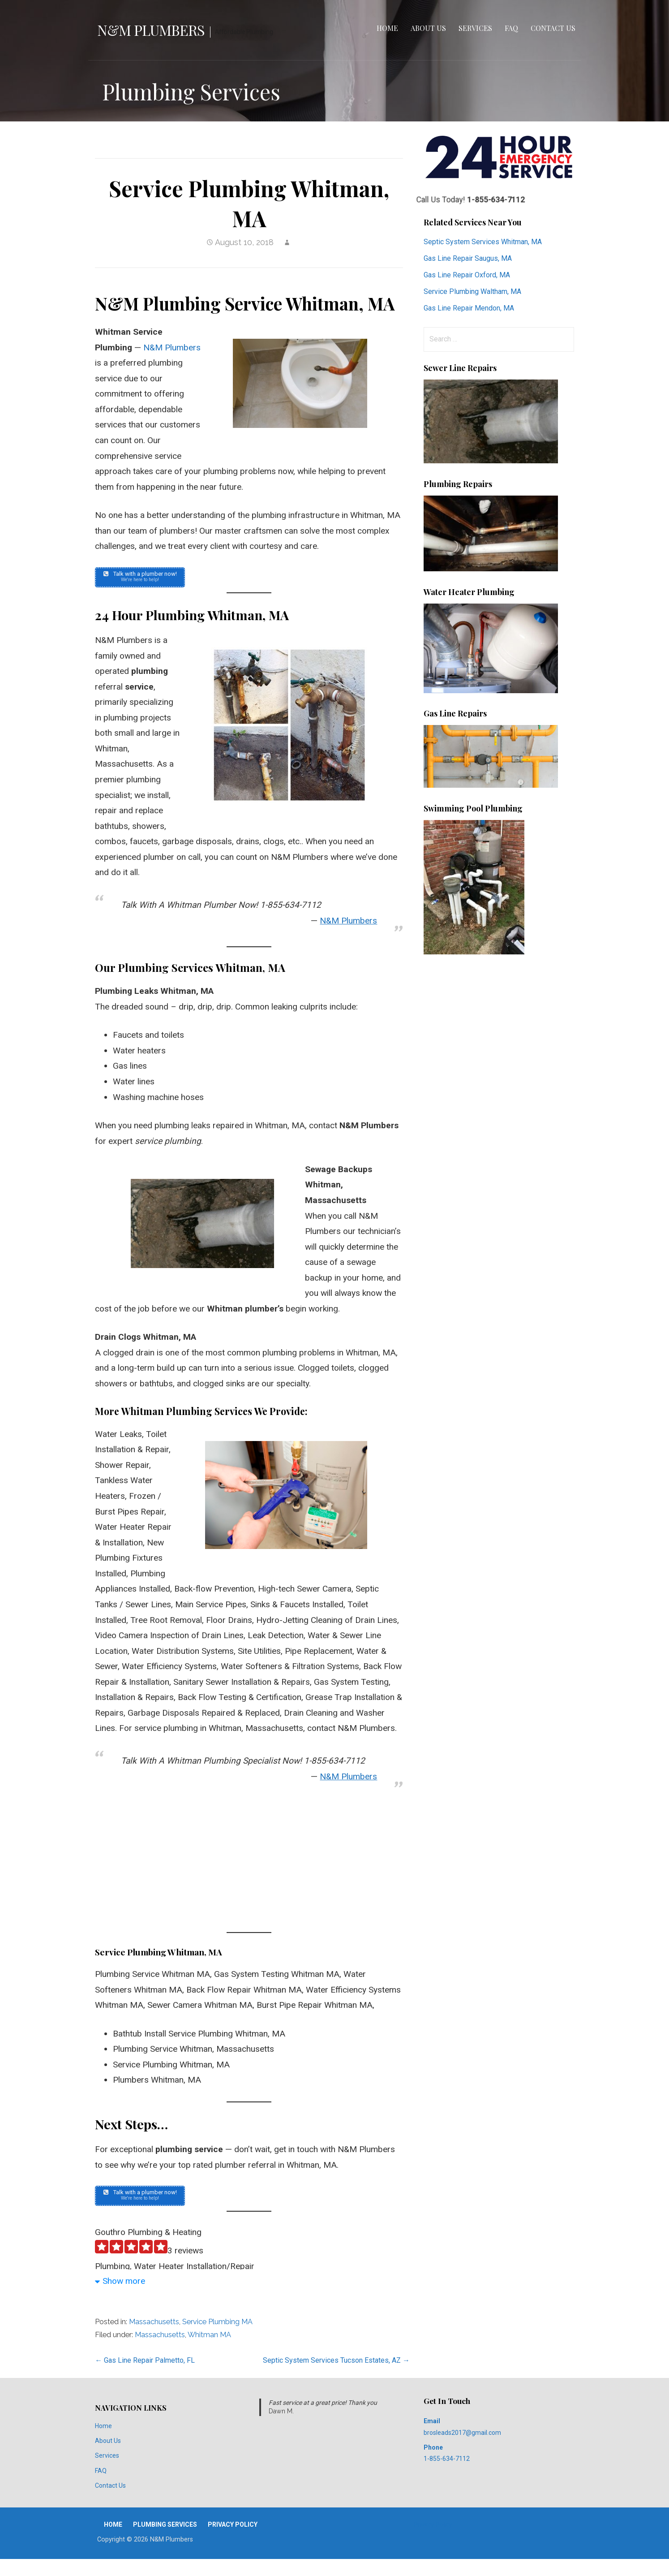  What do you see at coordinates (151, 29) in the screenshot?
I see `N&M Plumbers` at bounding box center [151, 29].